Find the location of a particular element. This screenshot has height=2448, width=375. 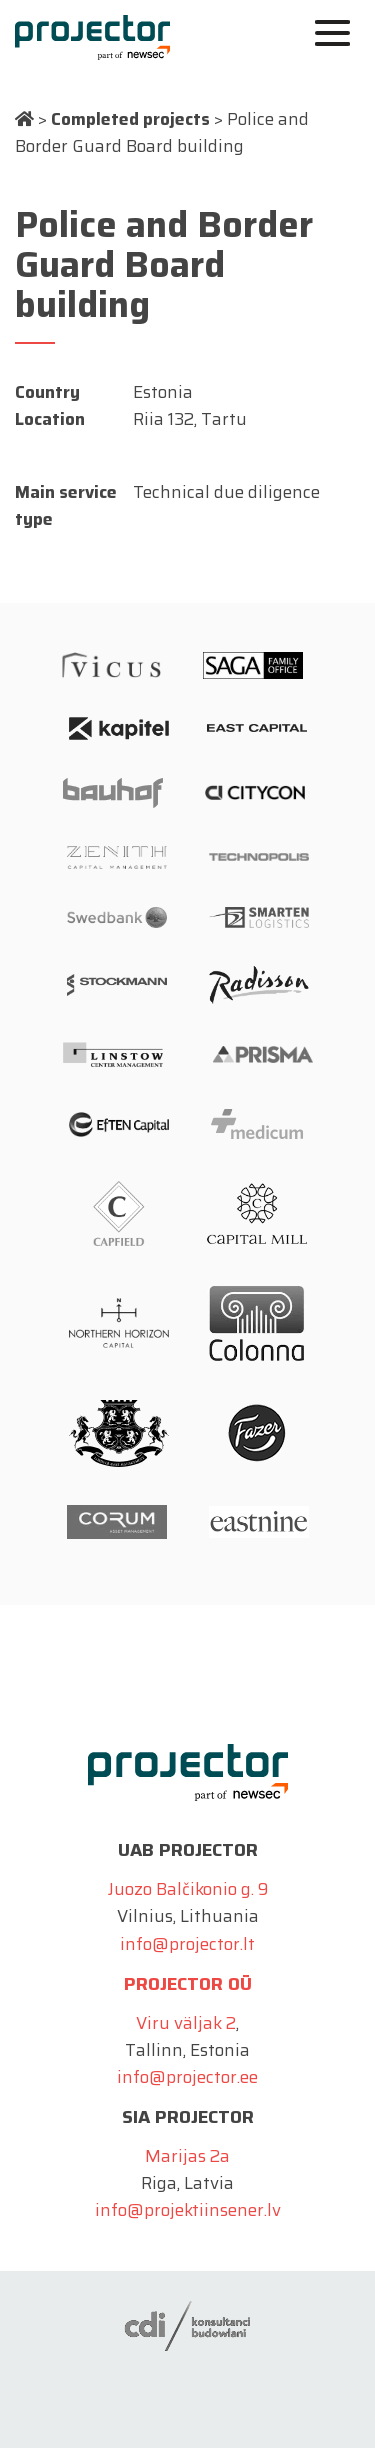

Viru väljak 2 is located at coordinates (186, 2023).